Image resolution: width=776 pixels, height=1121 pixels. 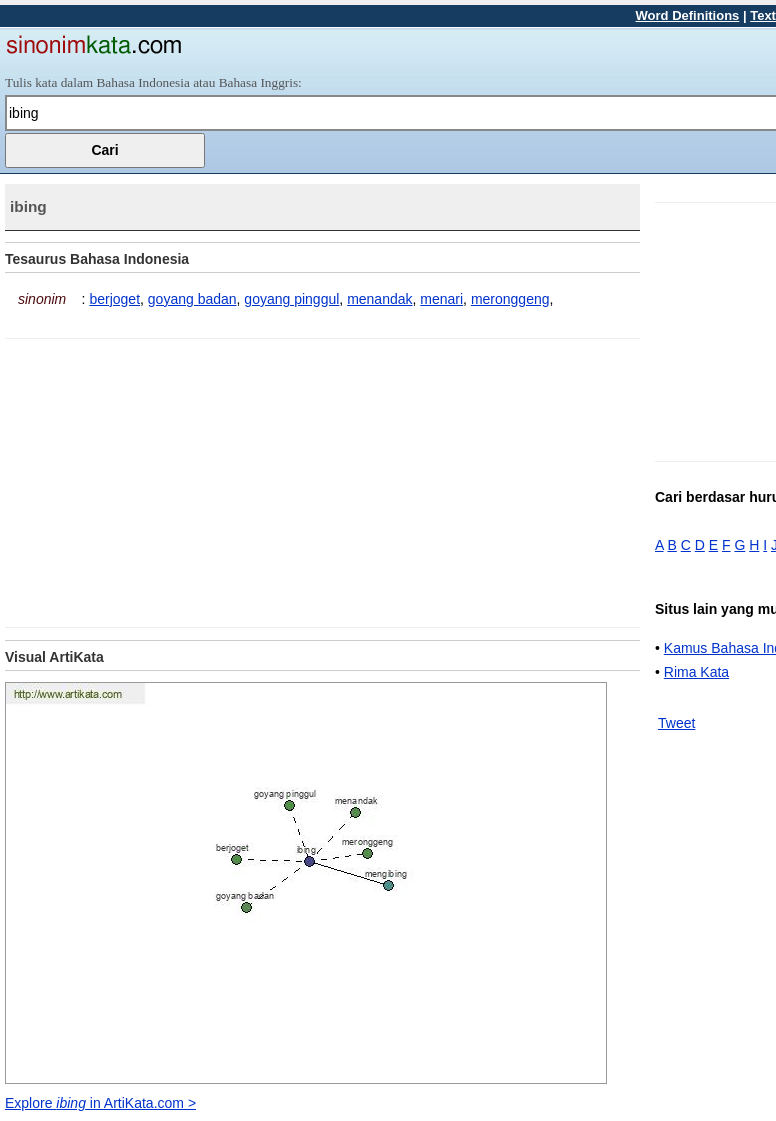 What do you see at coordinates (688, 15) in the screenshot?
I see `Word Definitions` at bounding box center [688, 15].